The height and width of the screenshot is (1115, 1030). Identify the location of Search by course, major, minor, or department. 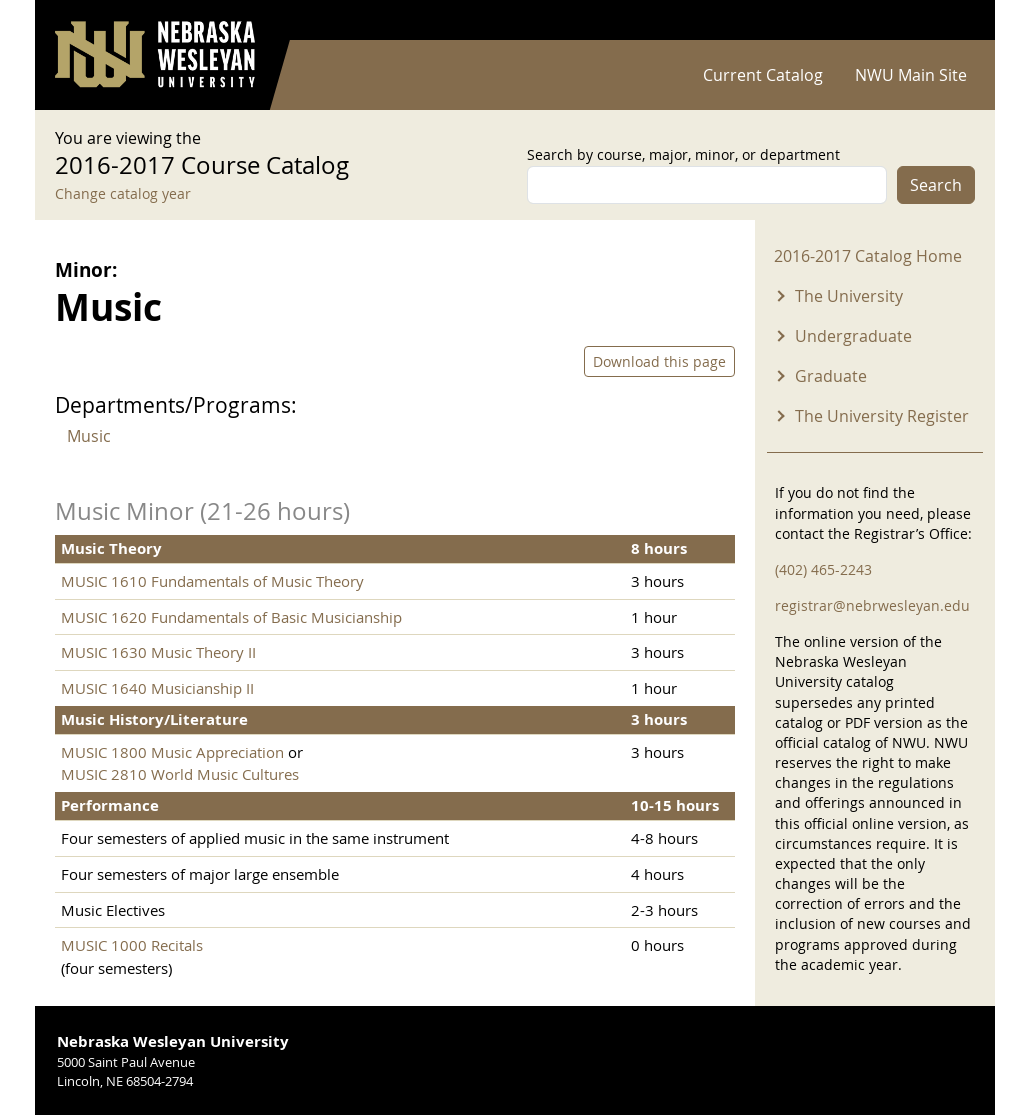
(683, 154).